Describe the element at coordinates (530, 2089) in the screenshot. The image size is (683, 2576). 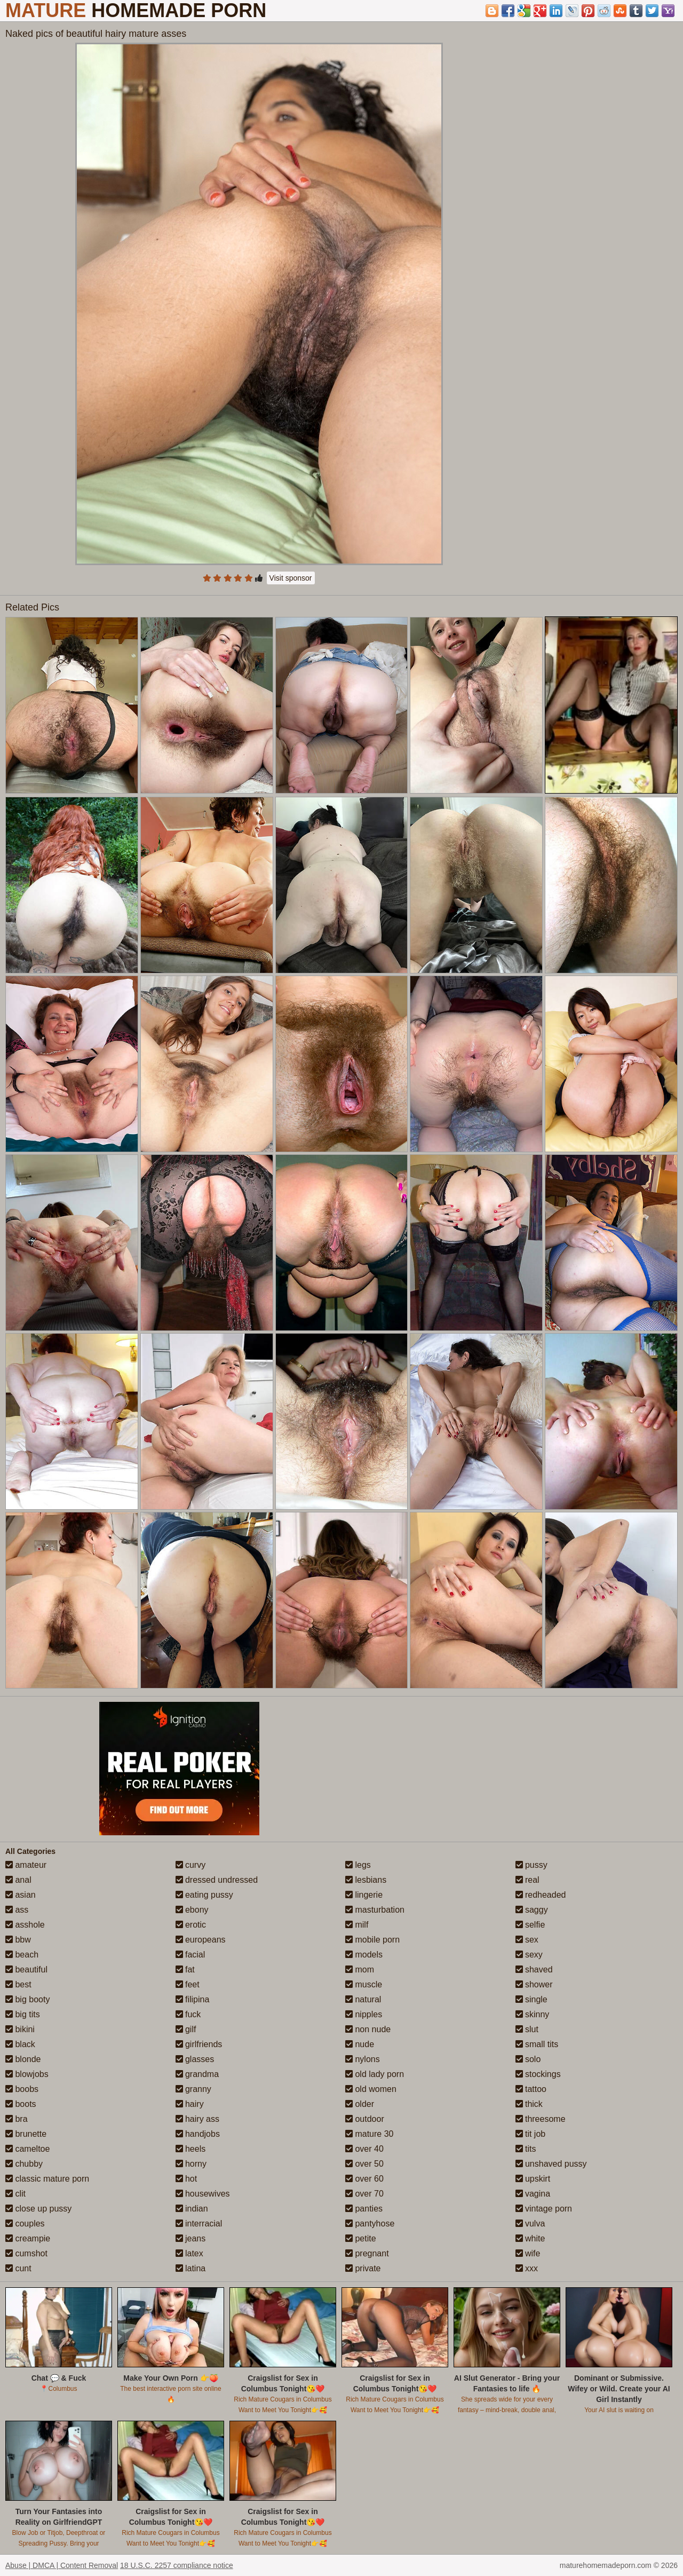
I see `tattoo` at that location.